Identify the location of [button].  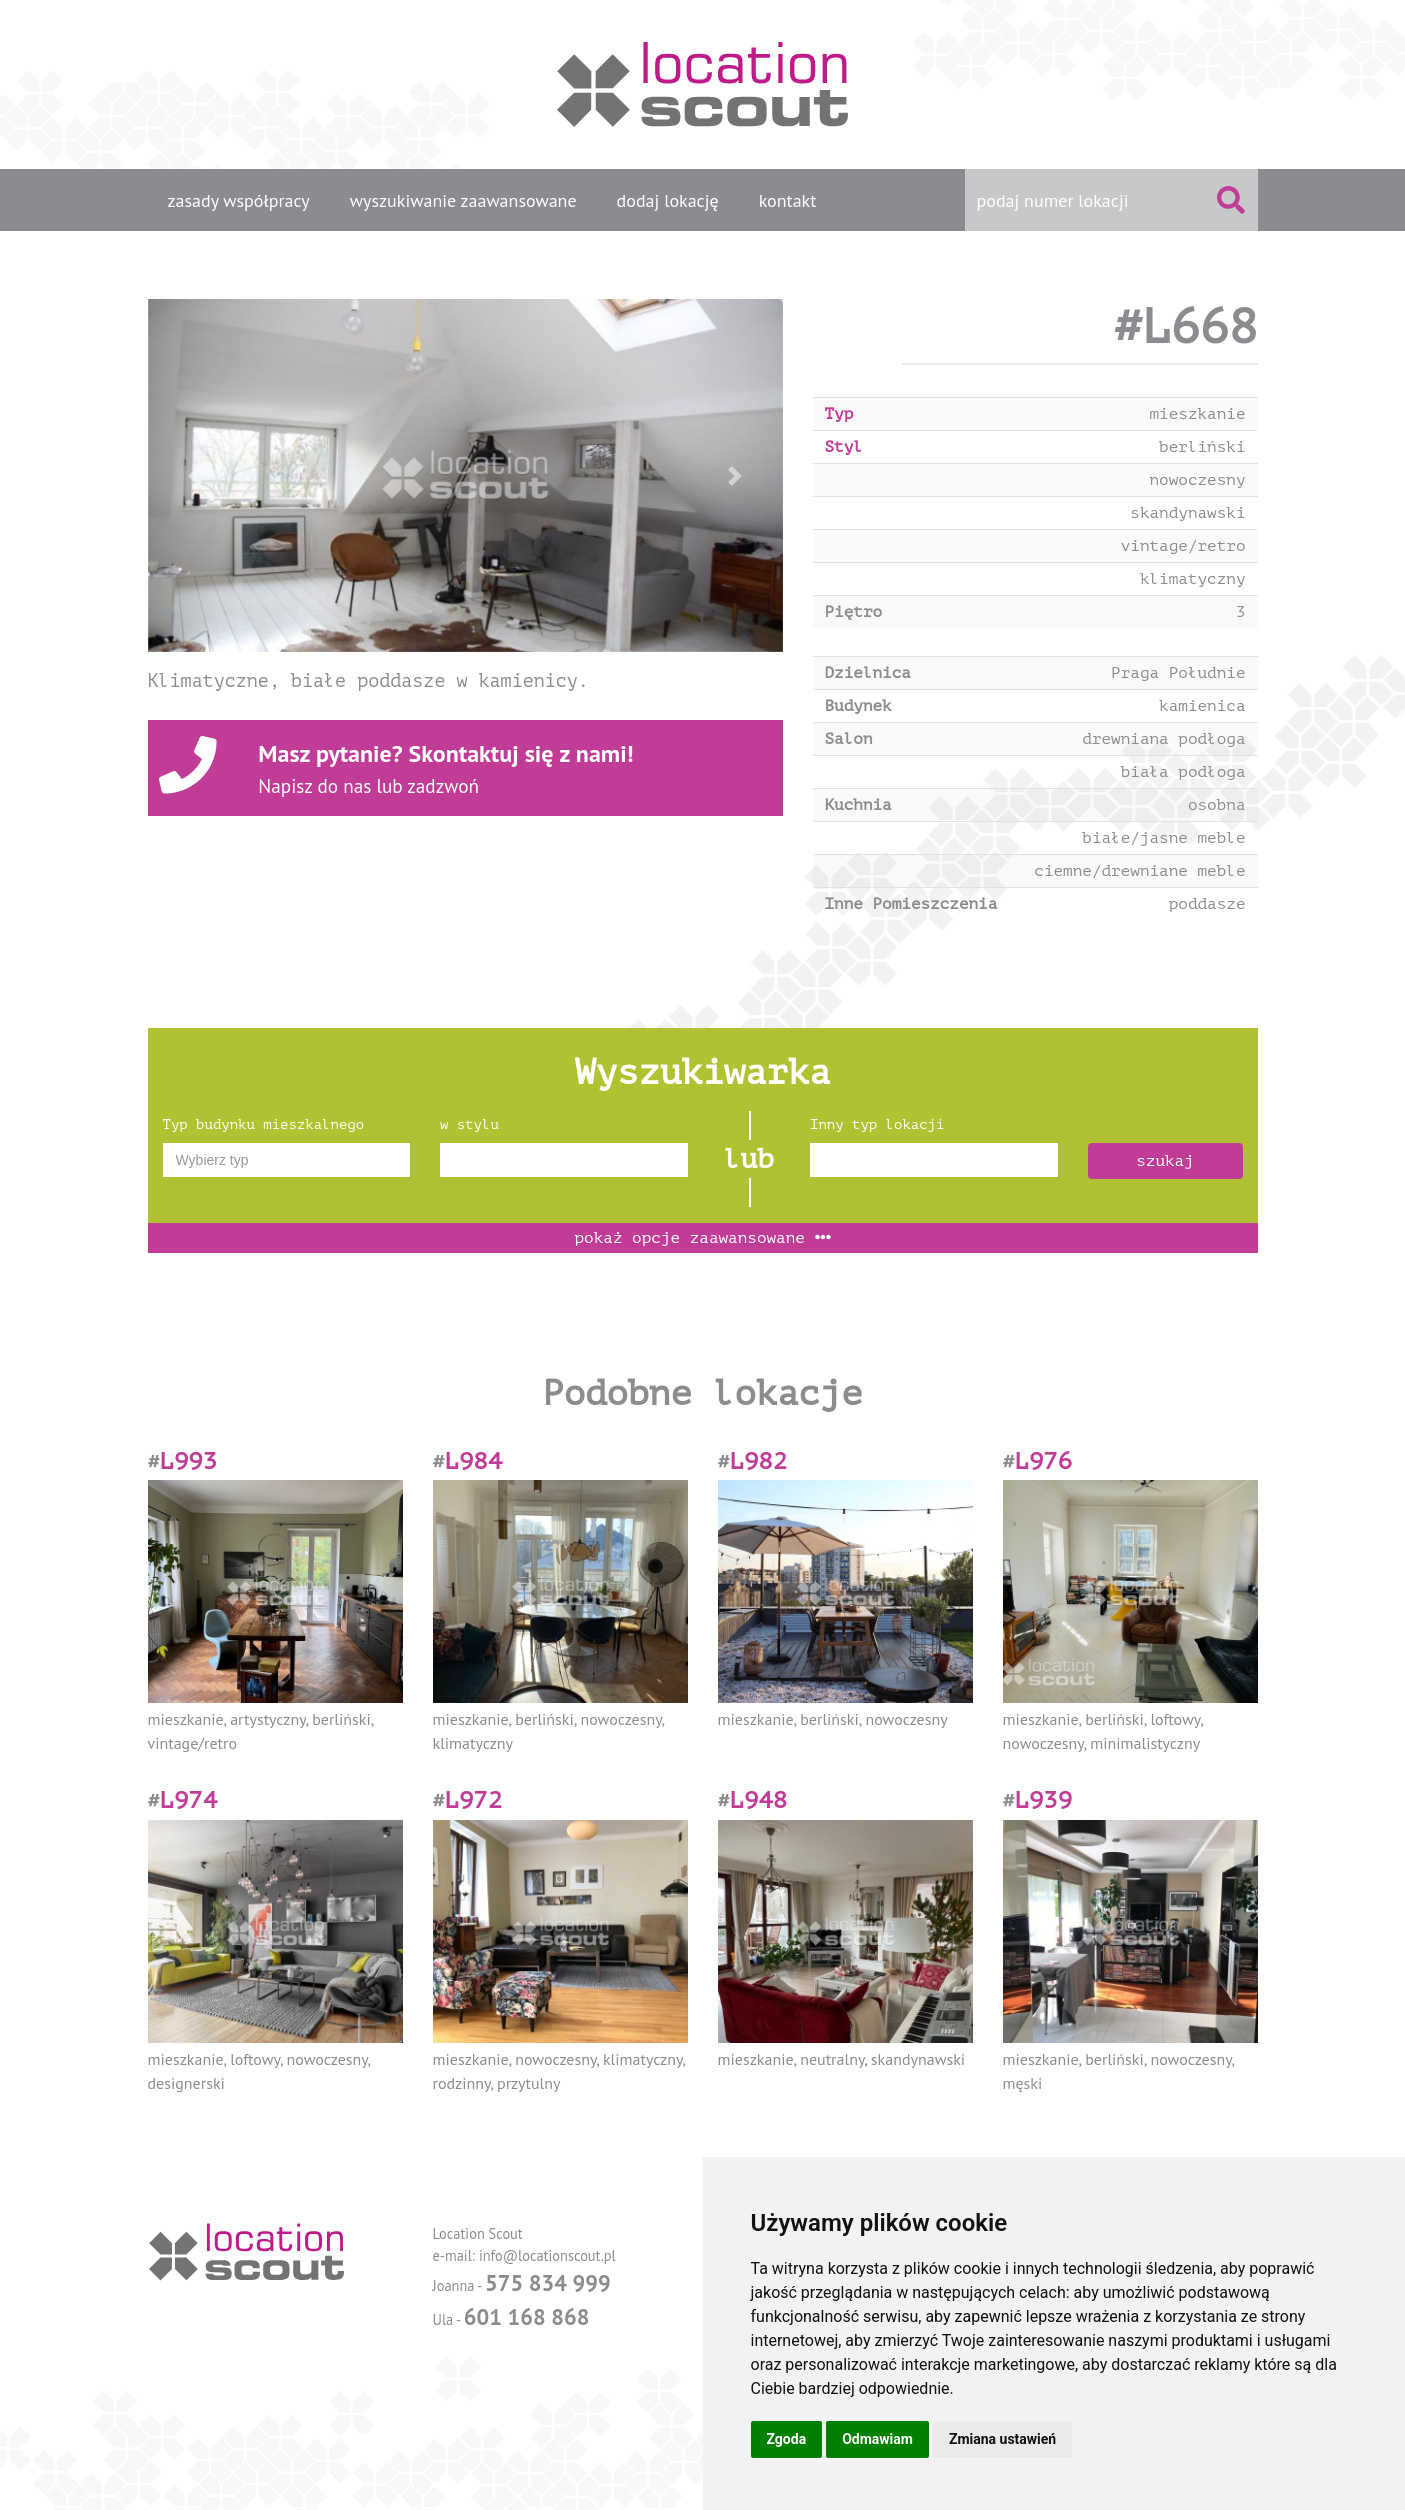
(195, 475).